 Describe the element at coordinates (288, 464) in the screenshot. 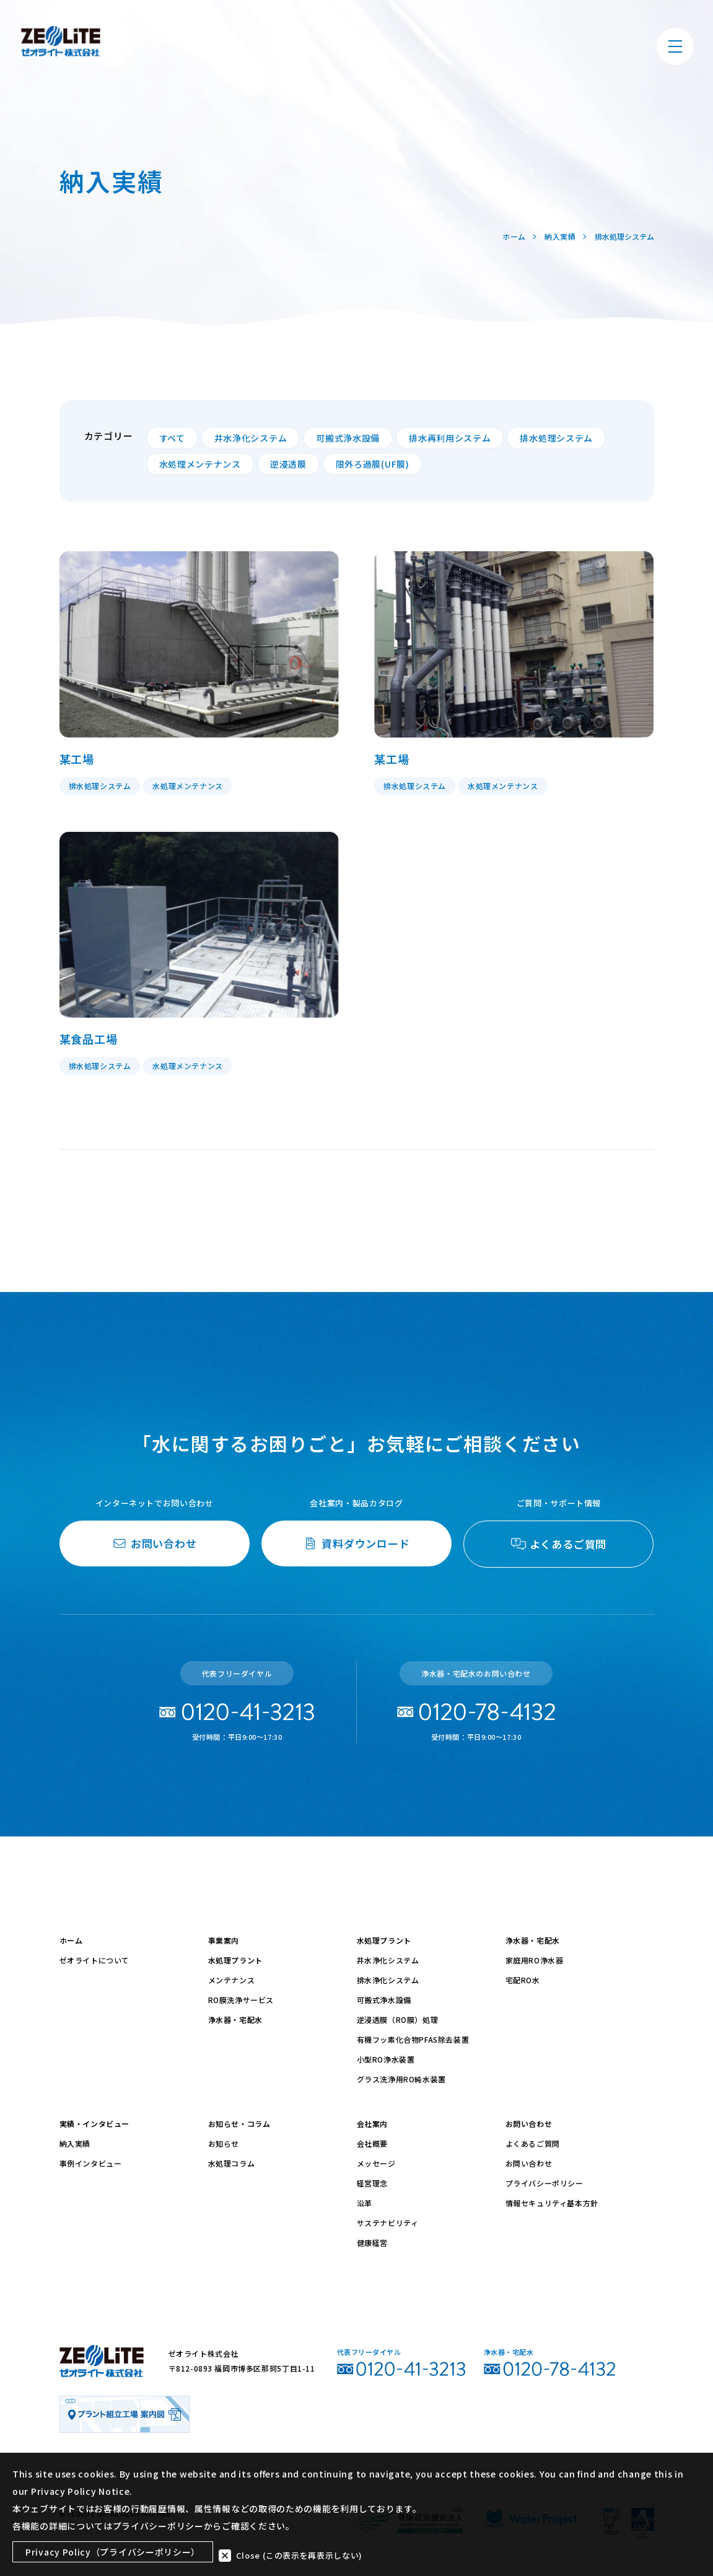

I see `逆浸透膜` at that location.